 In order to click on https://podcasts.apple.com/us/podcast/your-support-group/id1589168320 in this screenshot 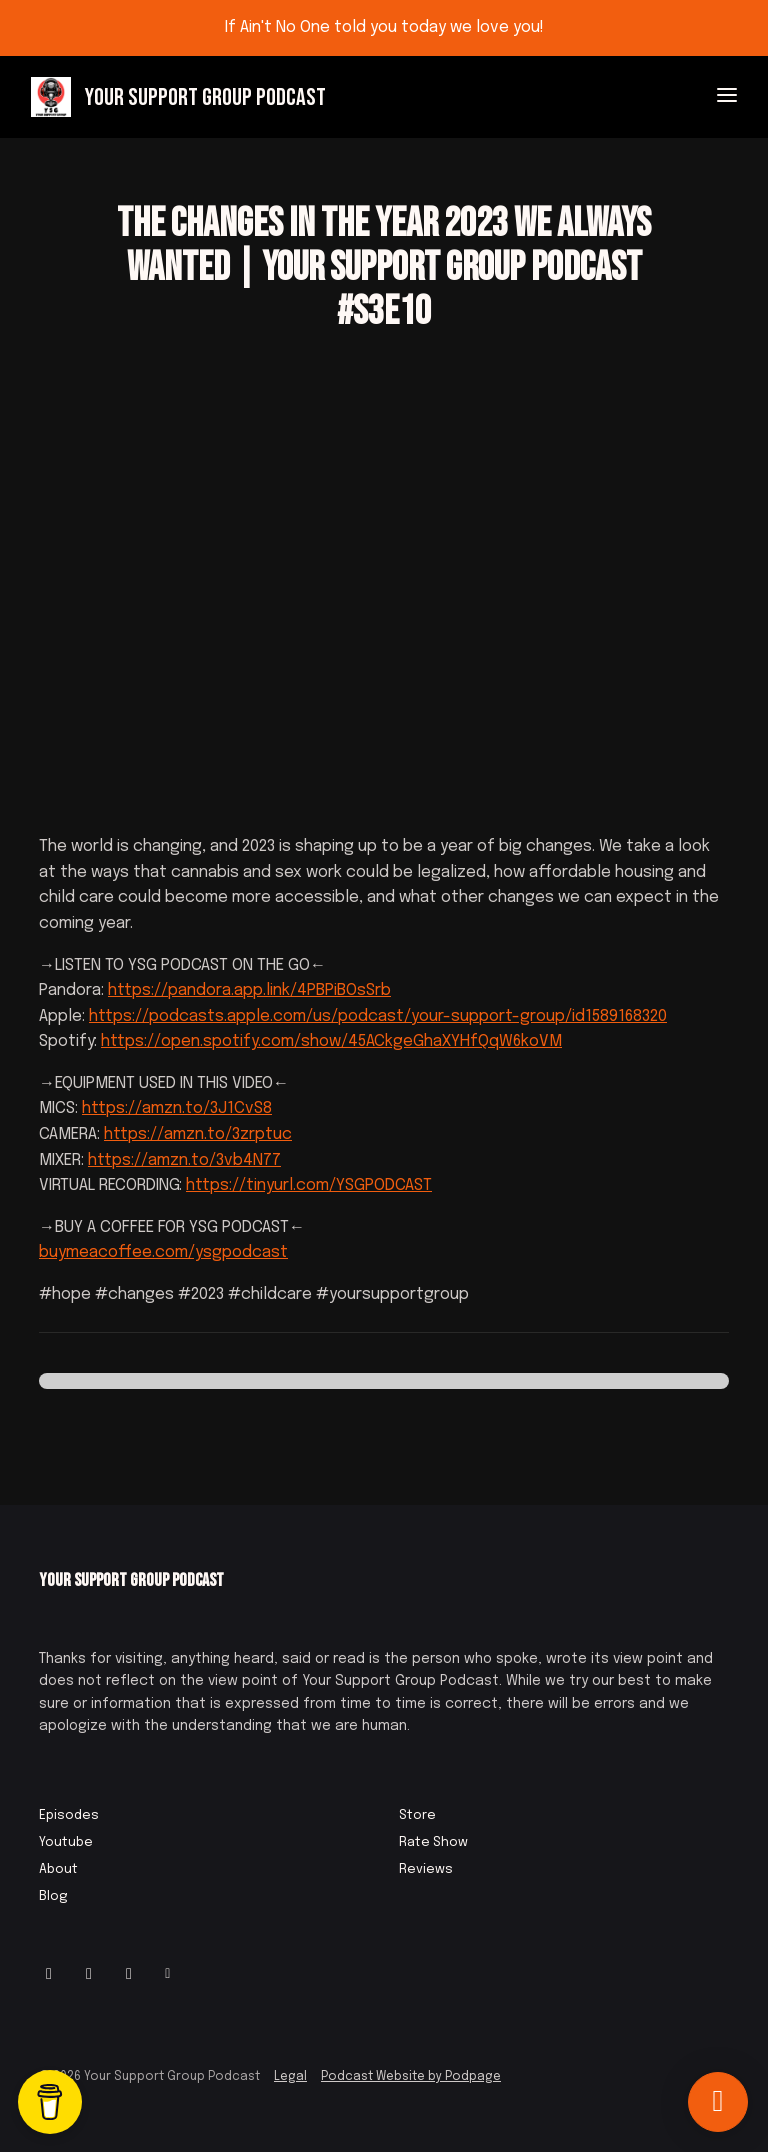, I will do `click(378, 1016)`.